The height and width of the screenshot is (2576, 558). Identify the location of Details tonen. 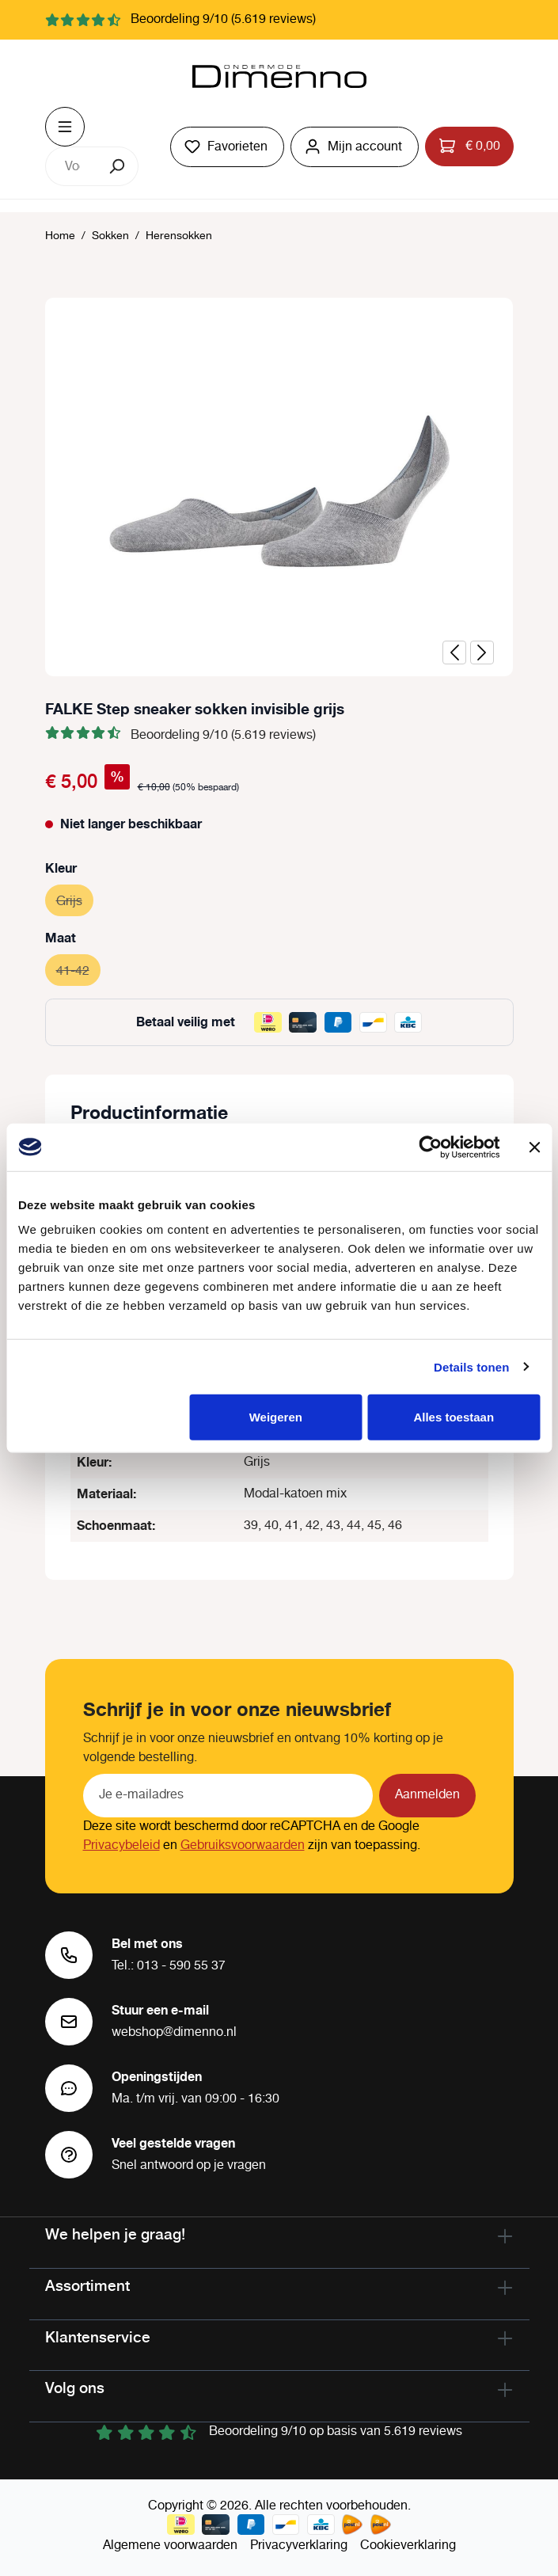
(471, 1366).